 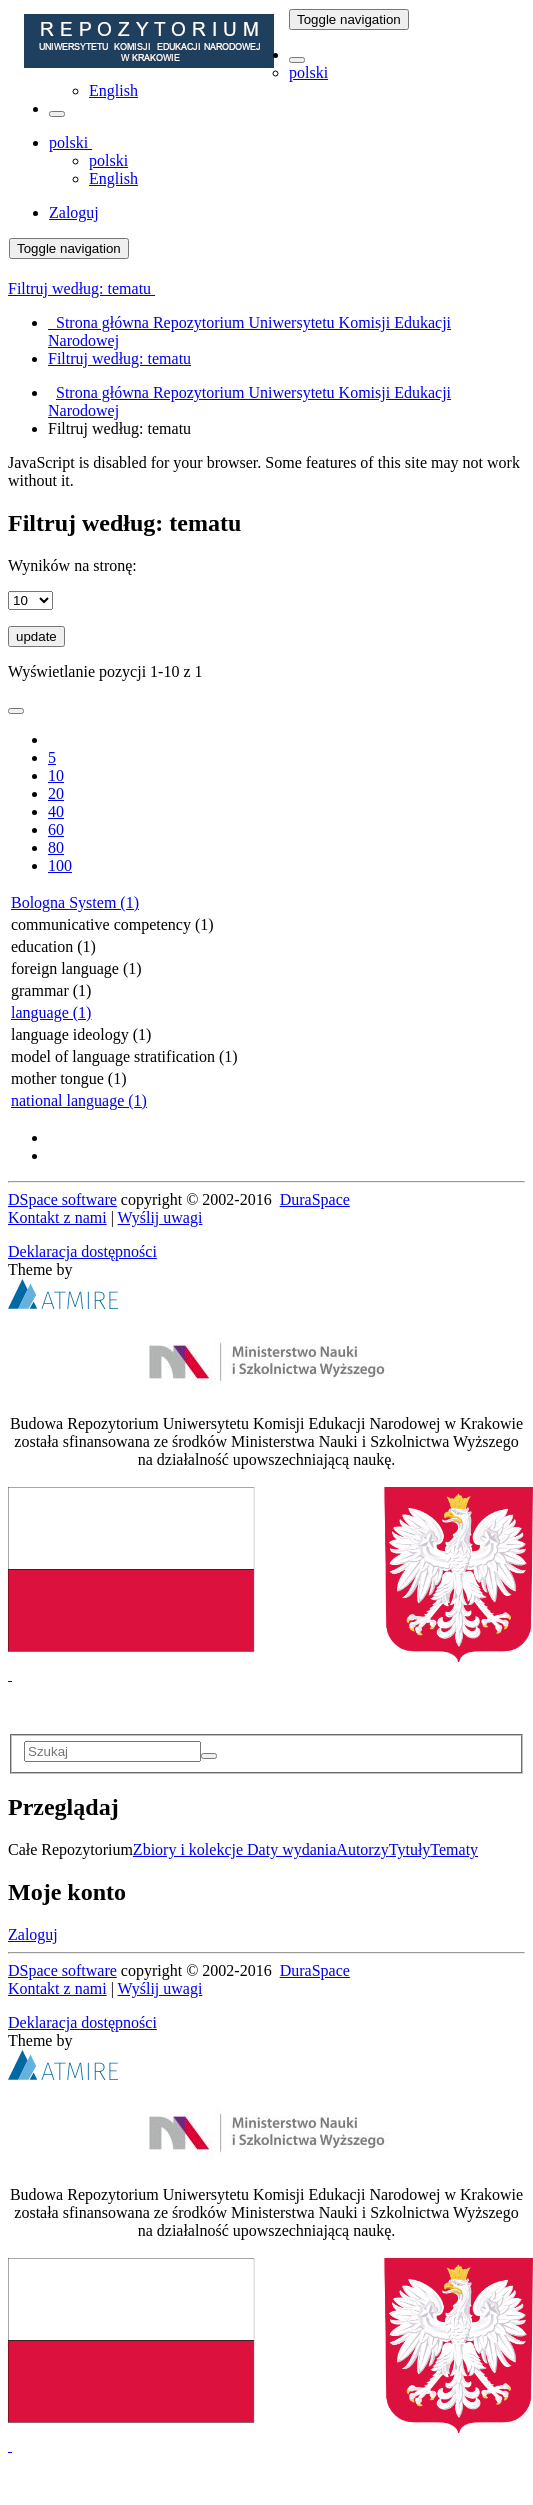 I want to click on 10, so click(x=56, y=775).